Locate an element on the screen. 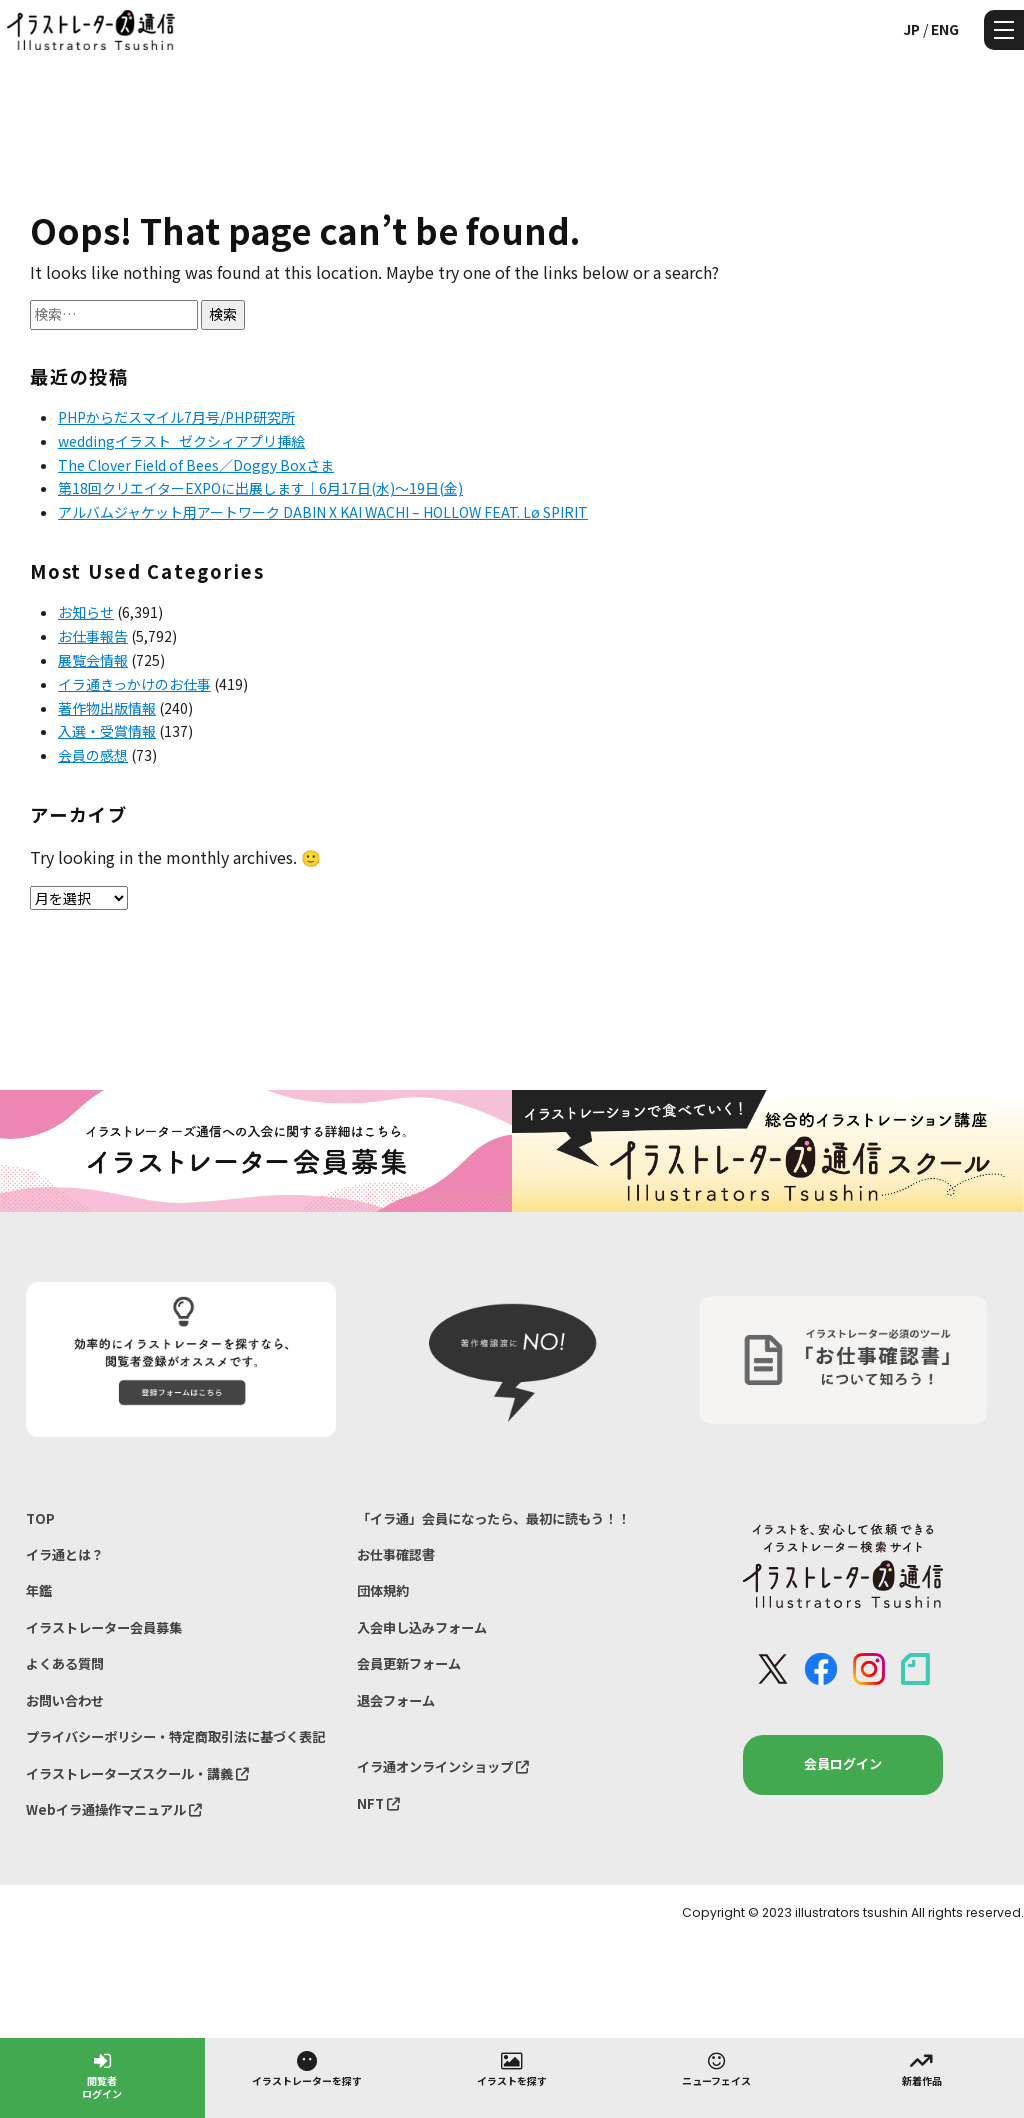 This screenshot has width=1024, height=2118. お仕事確認書 is located at coordinates (396, 1554).